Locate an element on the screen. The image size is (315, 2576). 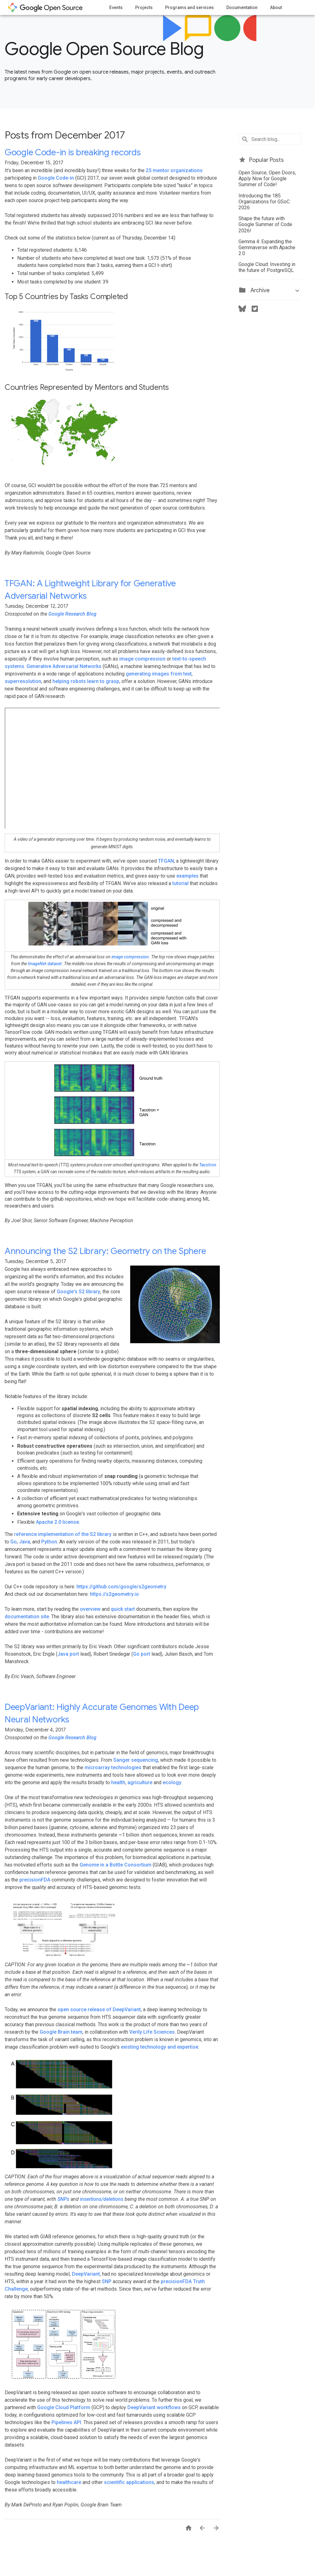
SNPs is located at coordinates (63, 2199).